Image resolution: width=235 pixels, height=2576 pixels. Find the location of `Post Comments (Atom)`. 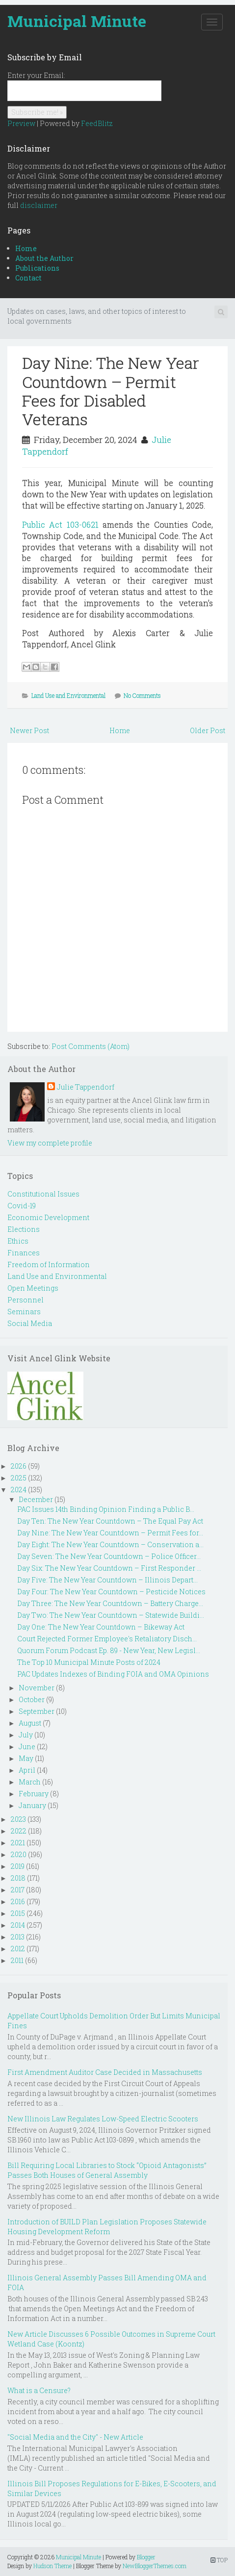

Post Comments (Atom) is located at coordinates (91, 1046).